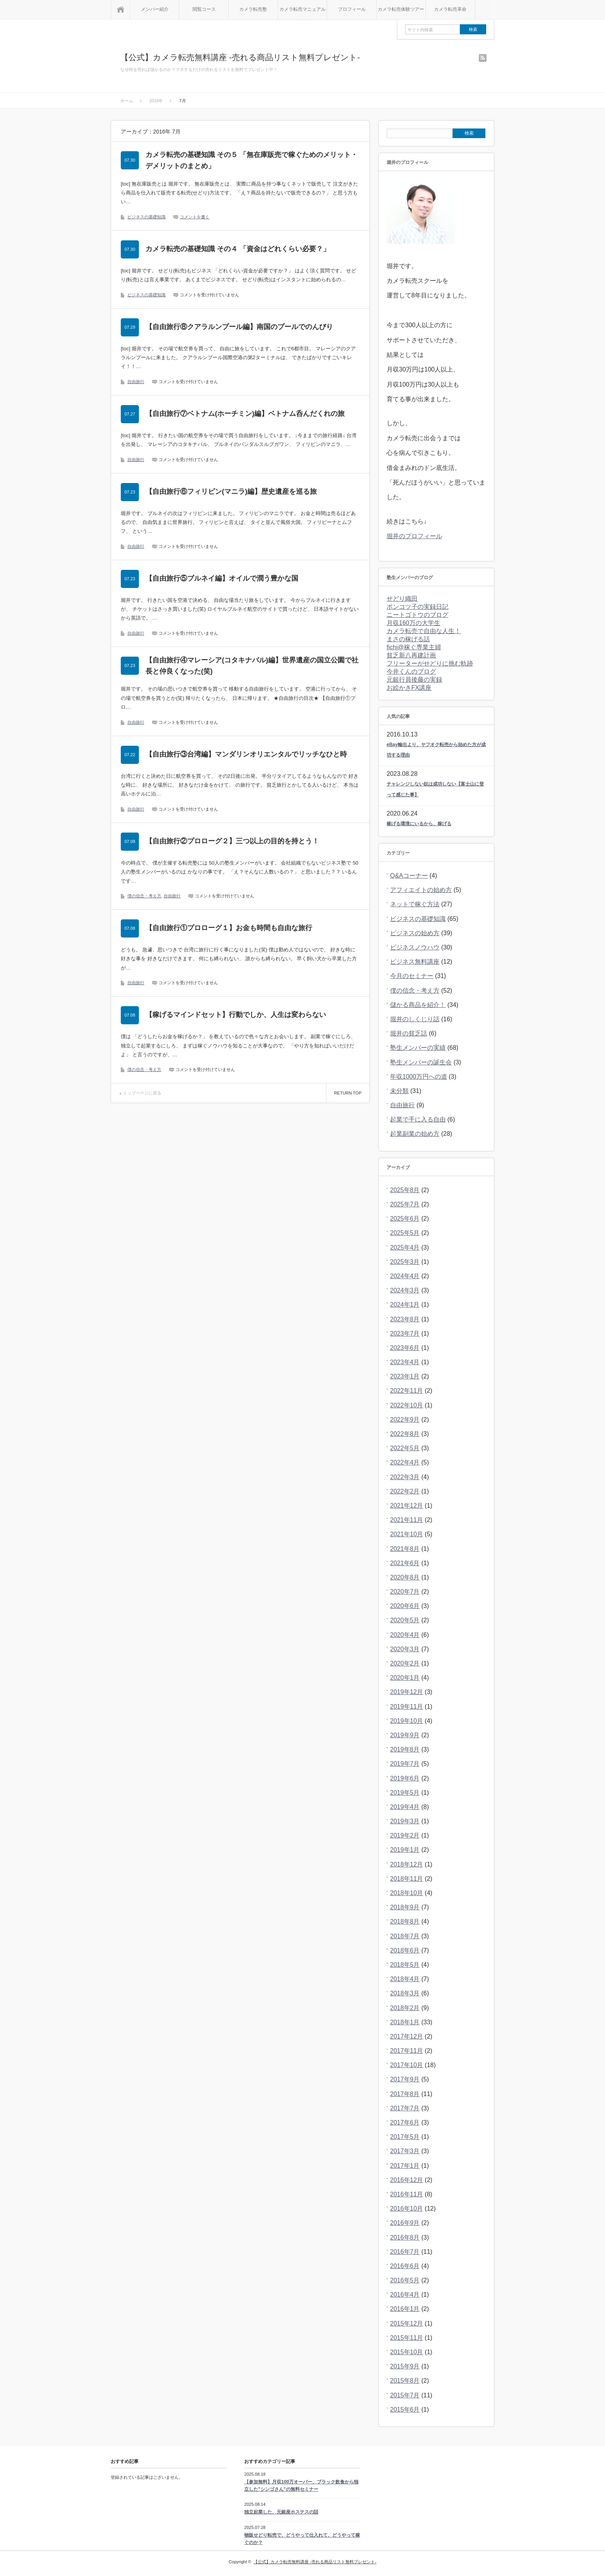 This screenshot has width=605, height=2576. Describe the element at coordinates (405, 1218) in the screenshot. I see `2025年6月` at that location.